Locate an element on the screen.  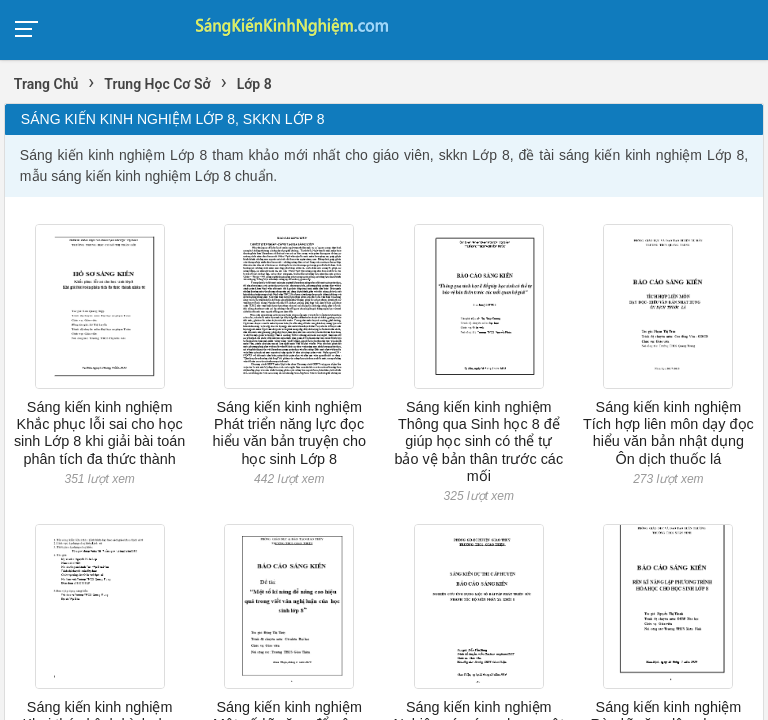
Sáng kiến kinh nghiệm Thông qua Sinh học 8 để giúp học sinh có thể tự bảo vệ bản thân trước các mối is located at coordinates (478, 441).